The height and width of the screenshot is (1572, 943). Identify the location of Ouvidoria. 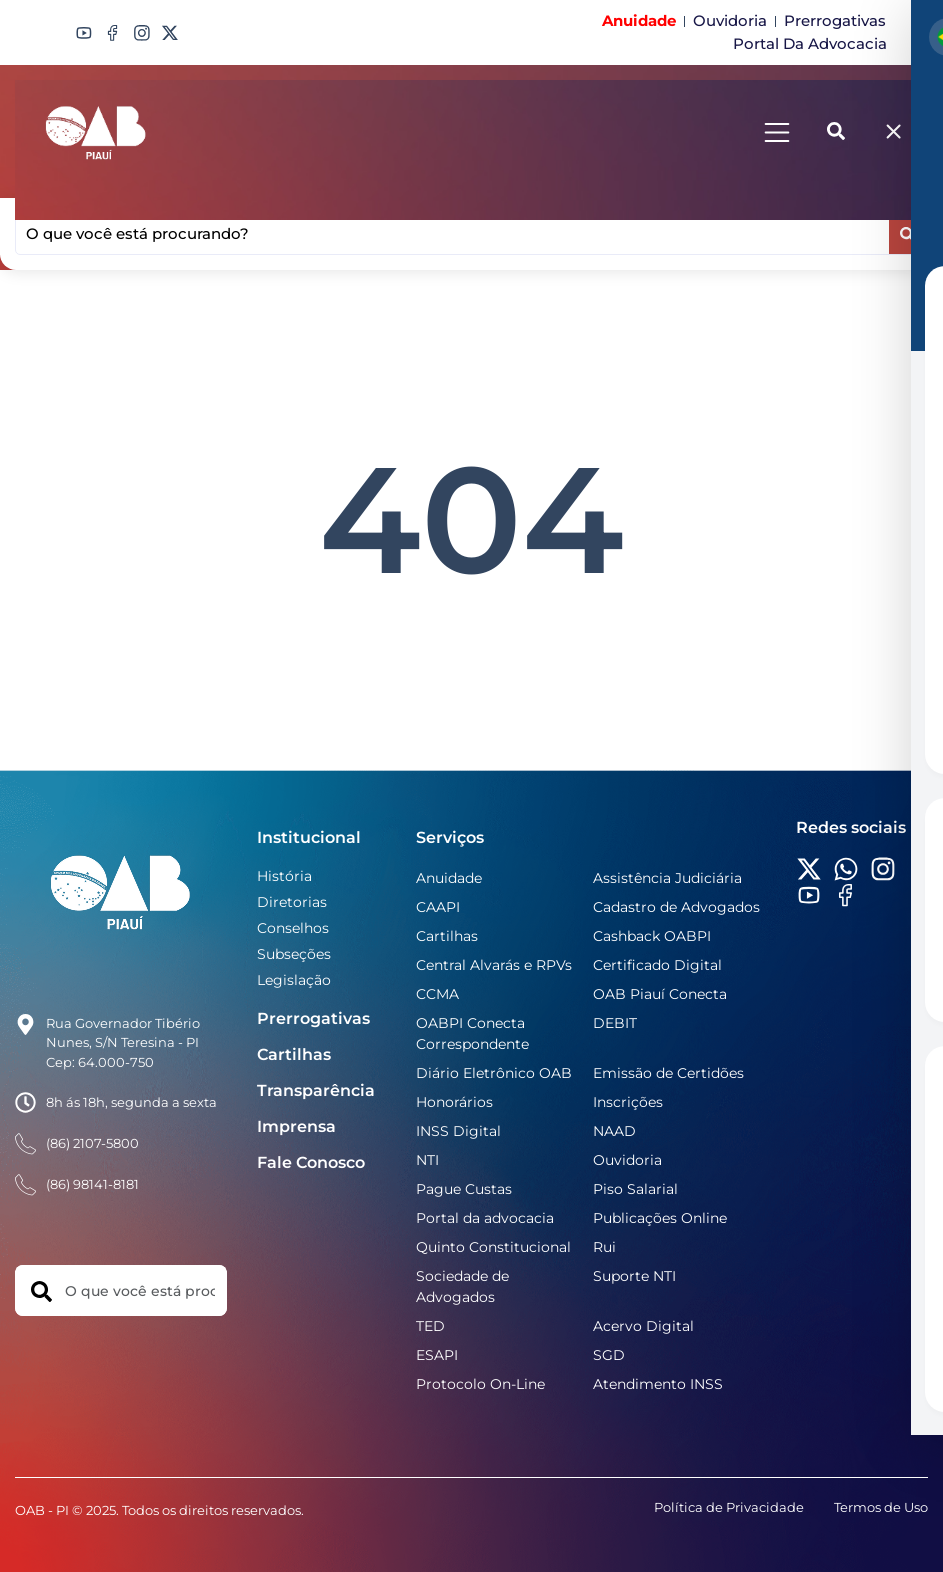
(627, 1160).